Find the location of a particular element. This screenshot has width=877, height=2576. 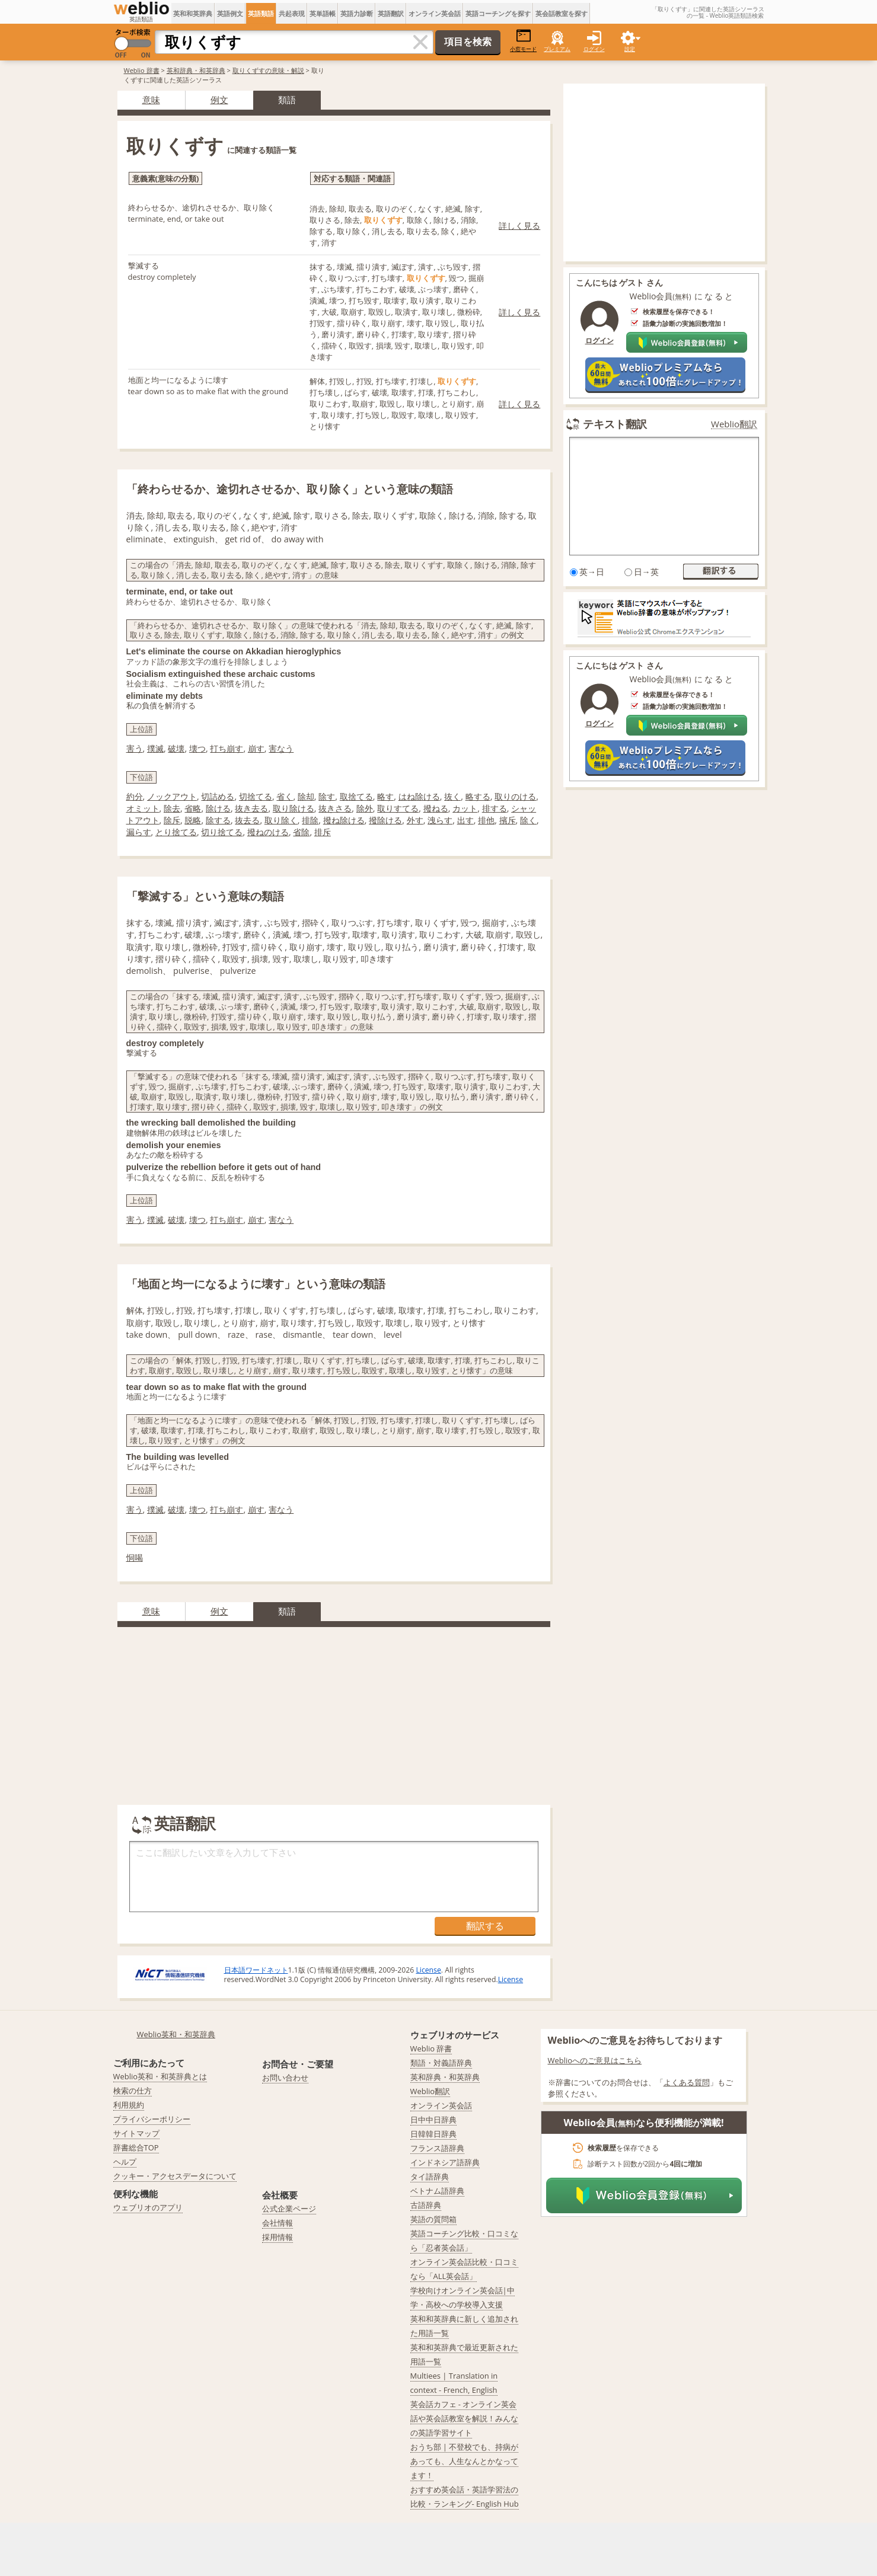

英語例文 is located at coordinates (230, 13).